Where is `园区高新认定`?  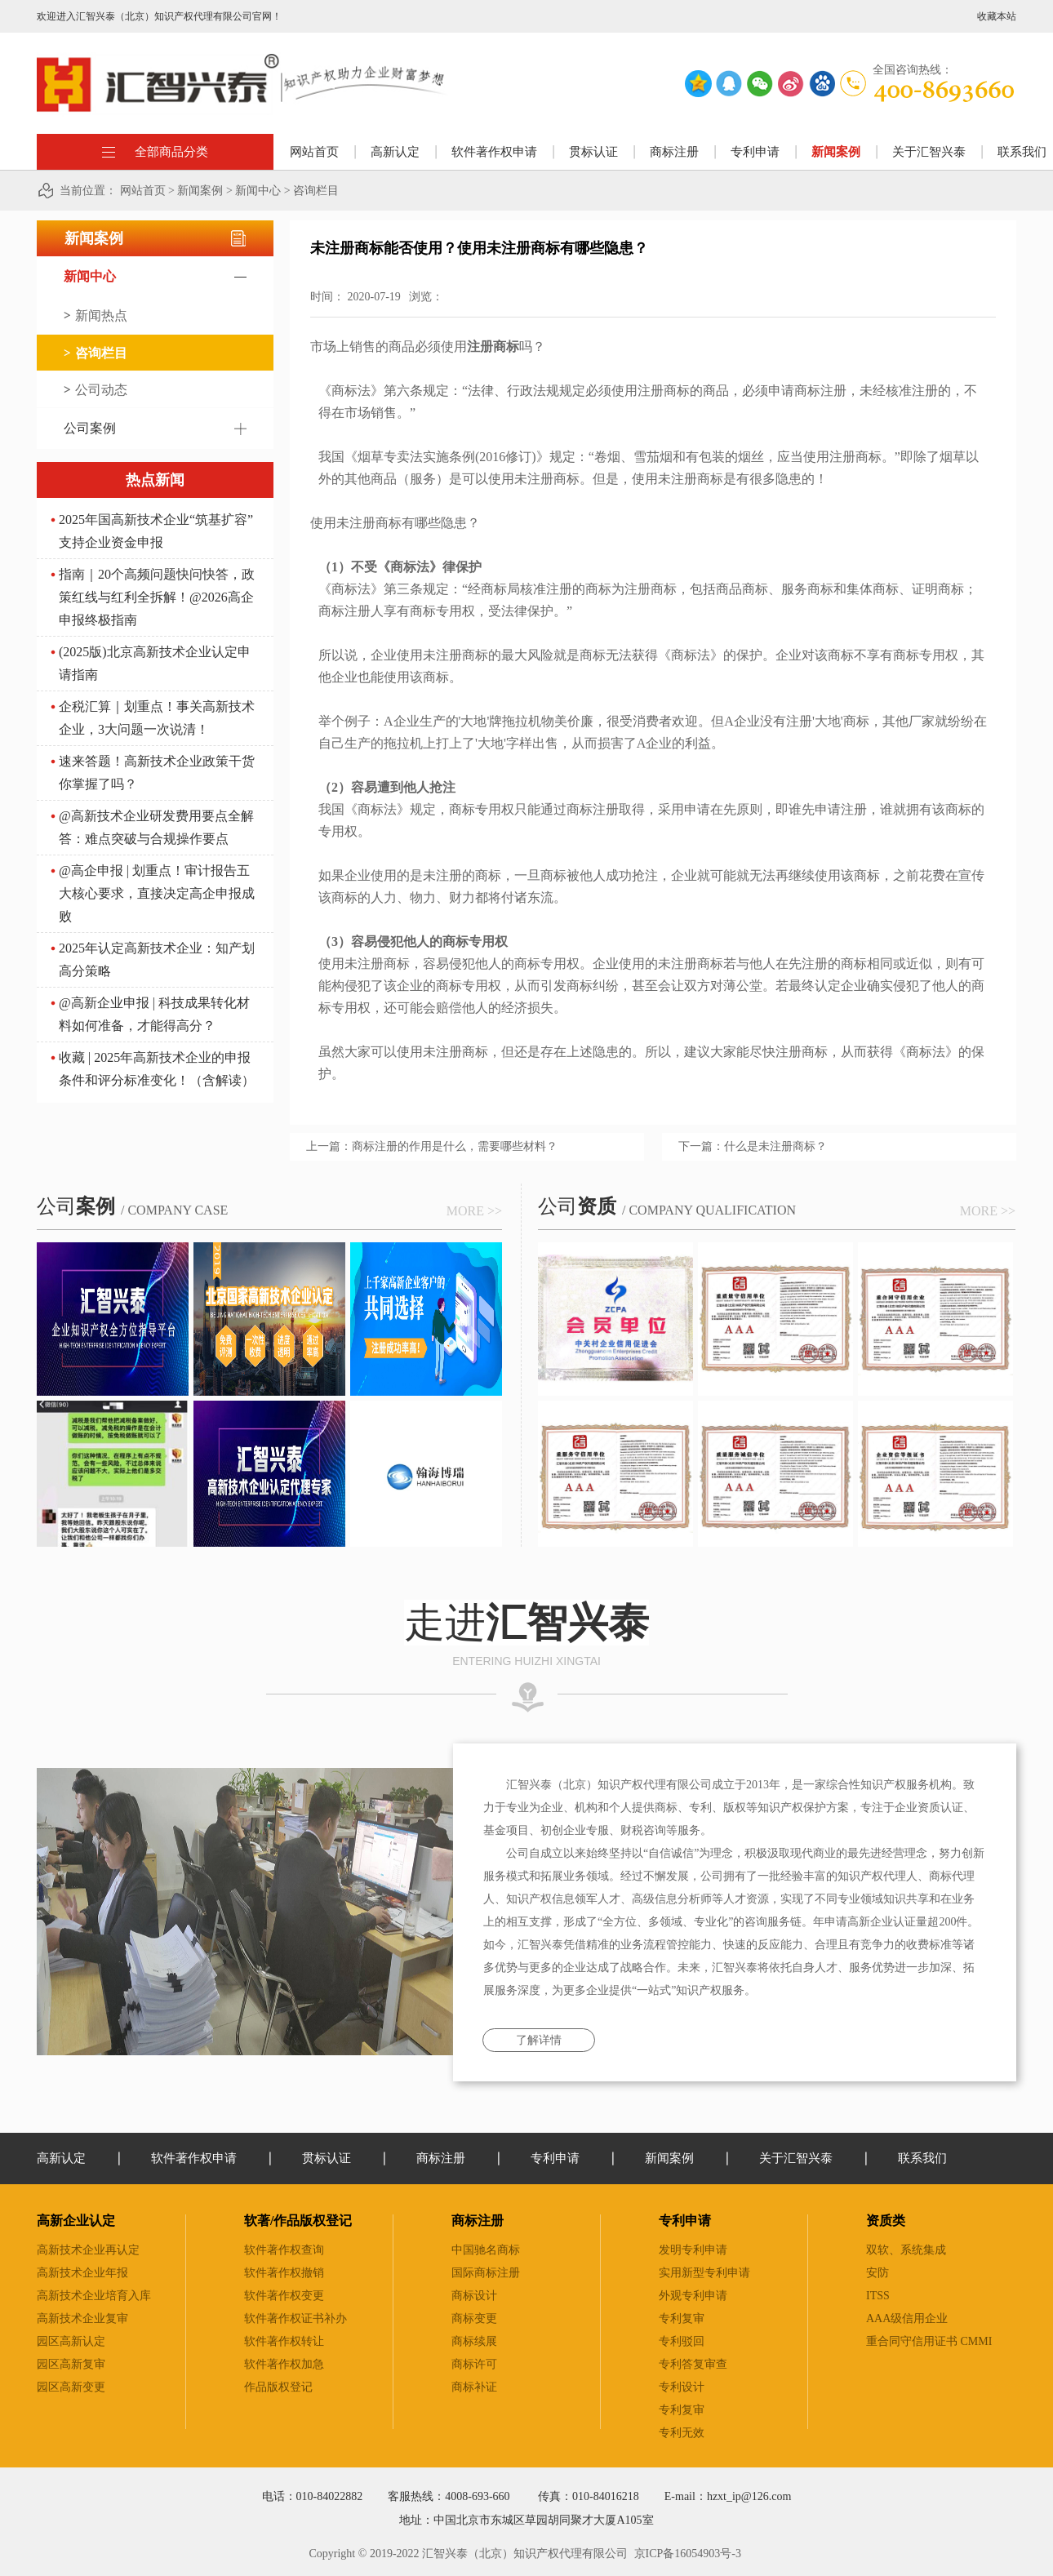
园区高新认定 is located at coordinates (71, 2341).